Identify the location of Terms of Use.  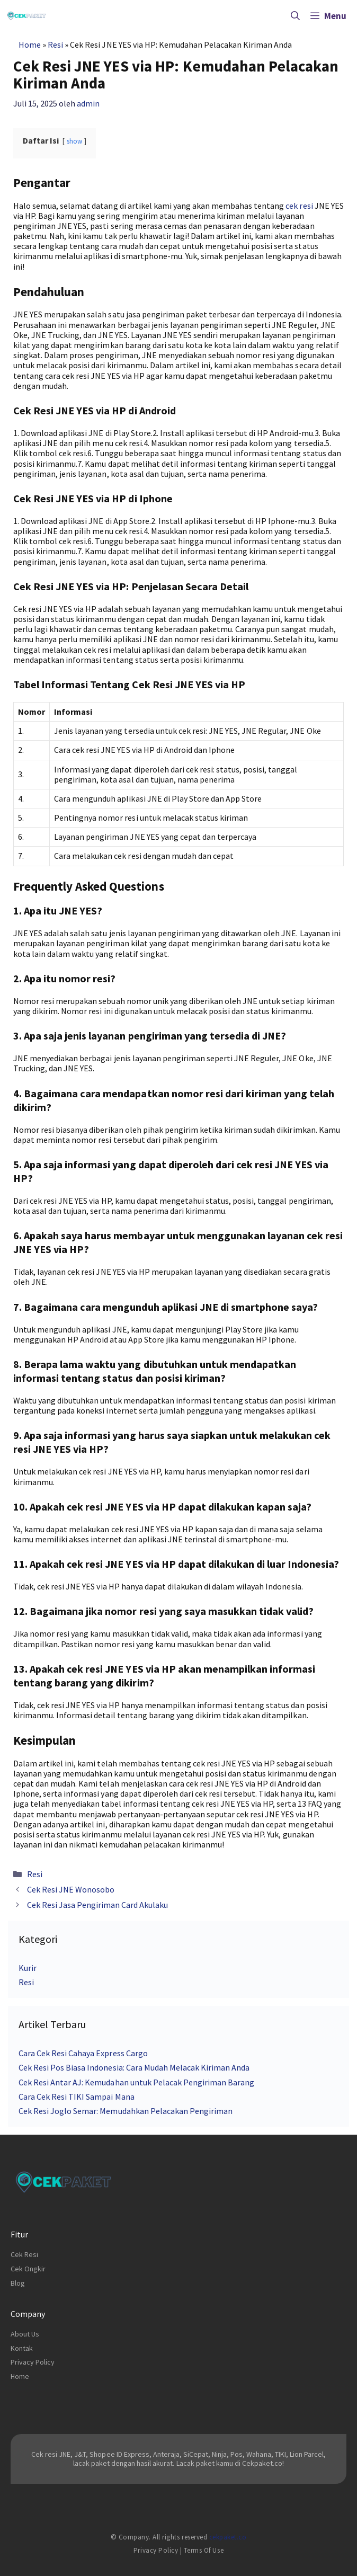
(204, 2550).